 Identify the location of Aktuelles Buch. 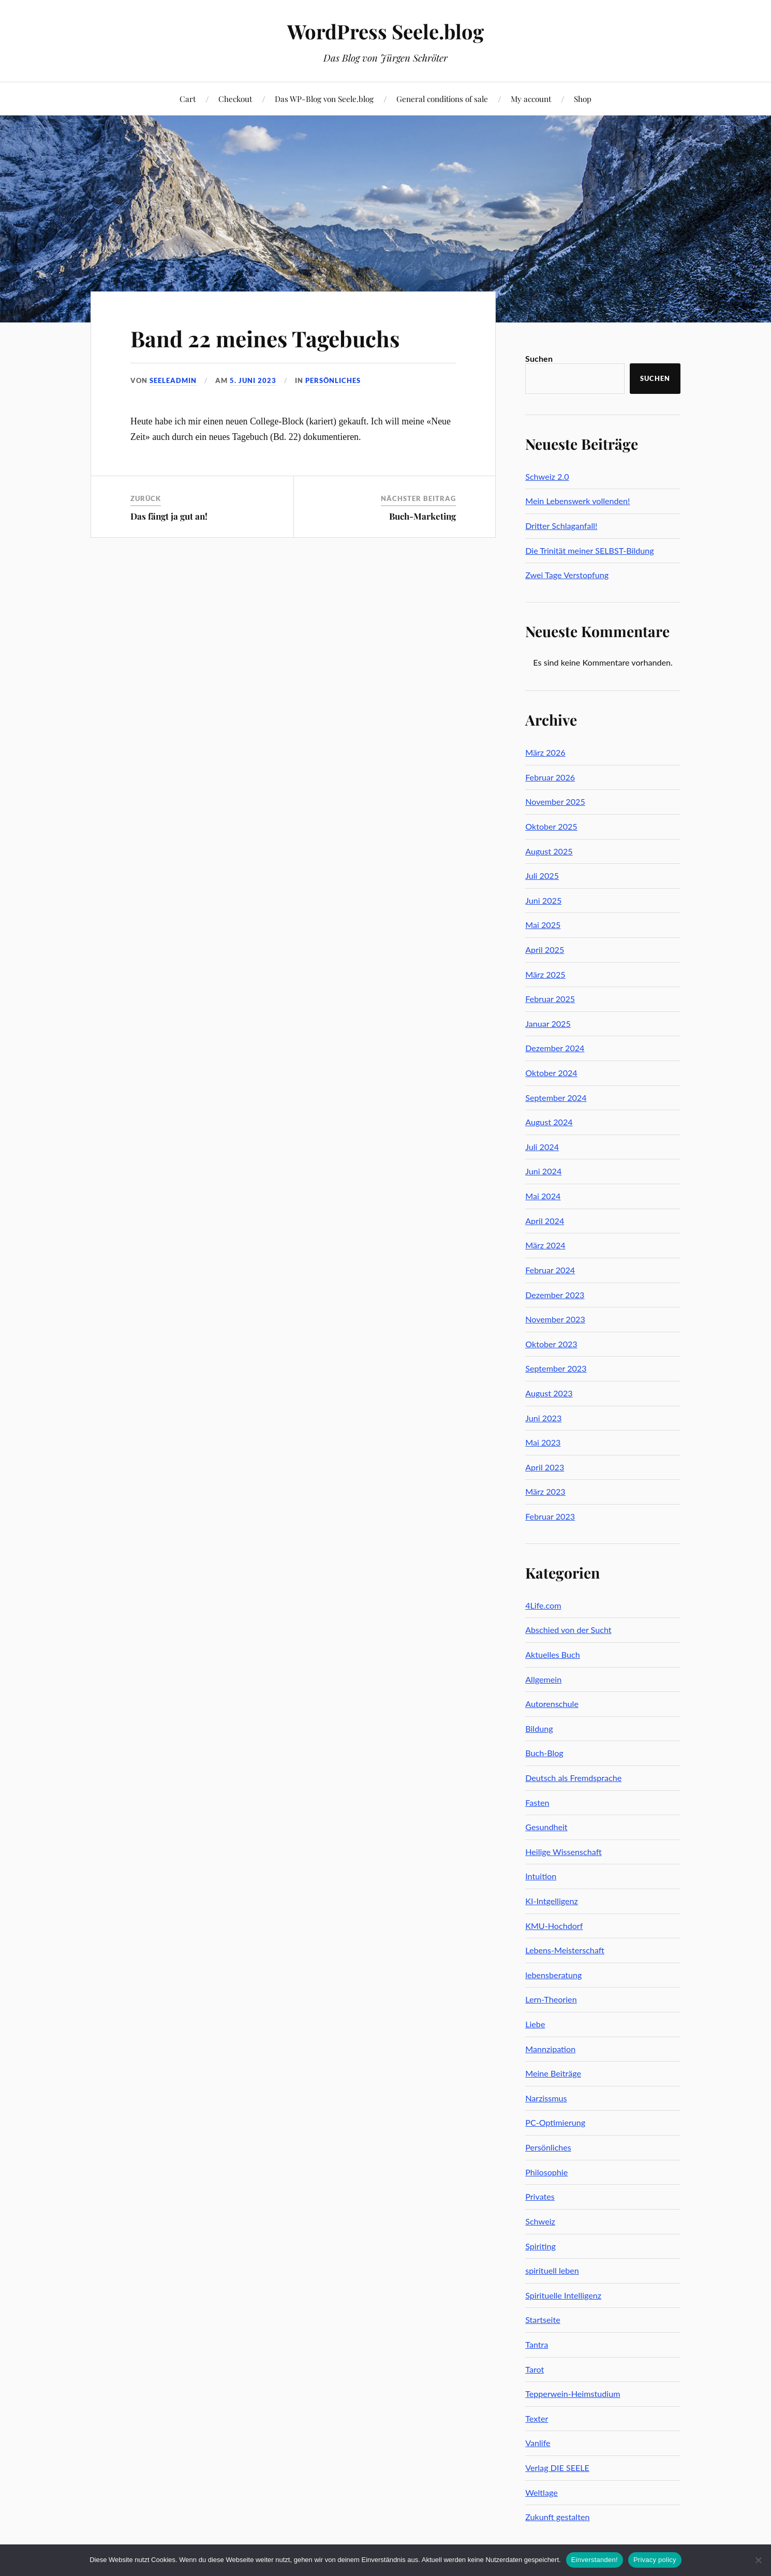
(552, 1654).